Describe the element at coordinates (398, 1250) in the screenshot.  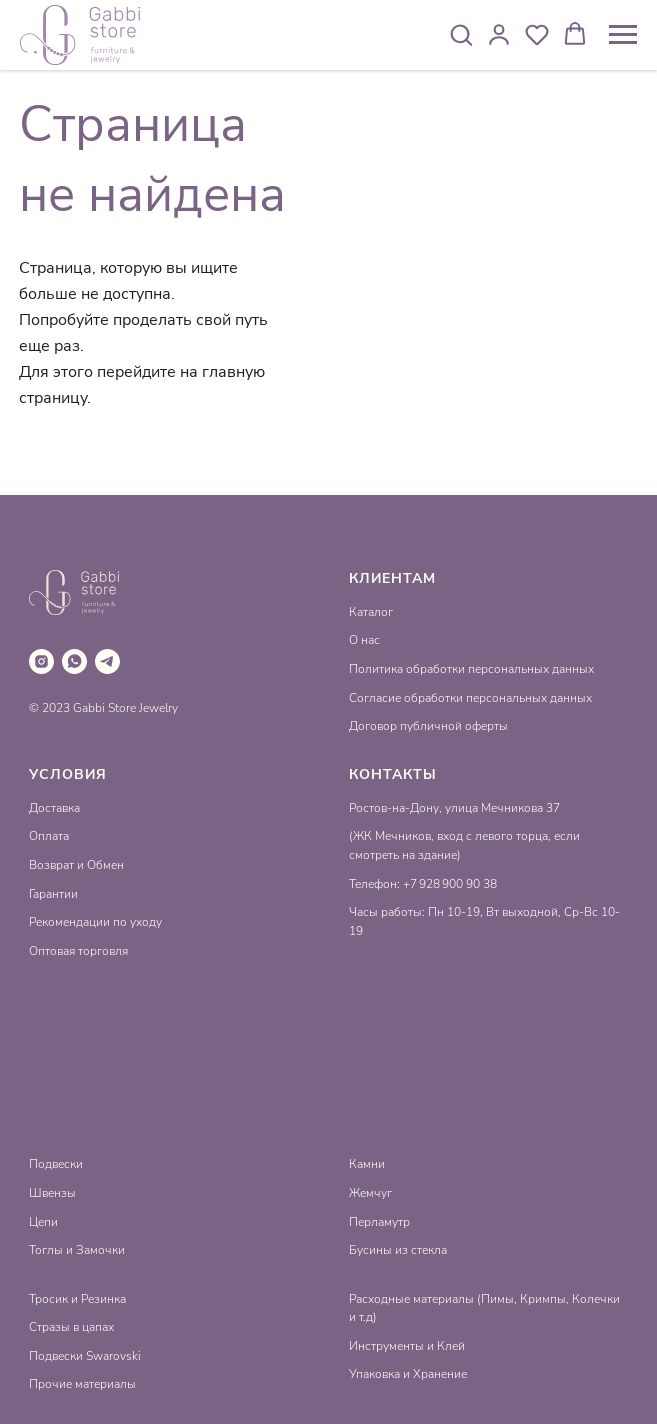
I see `Бусины из стекла` at that location.